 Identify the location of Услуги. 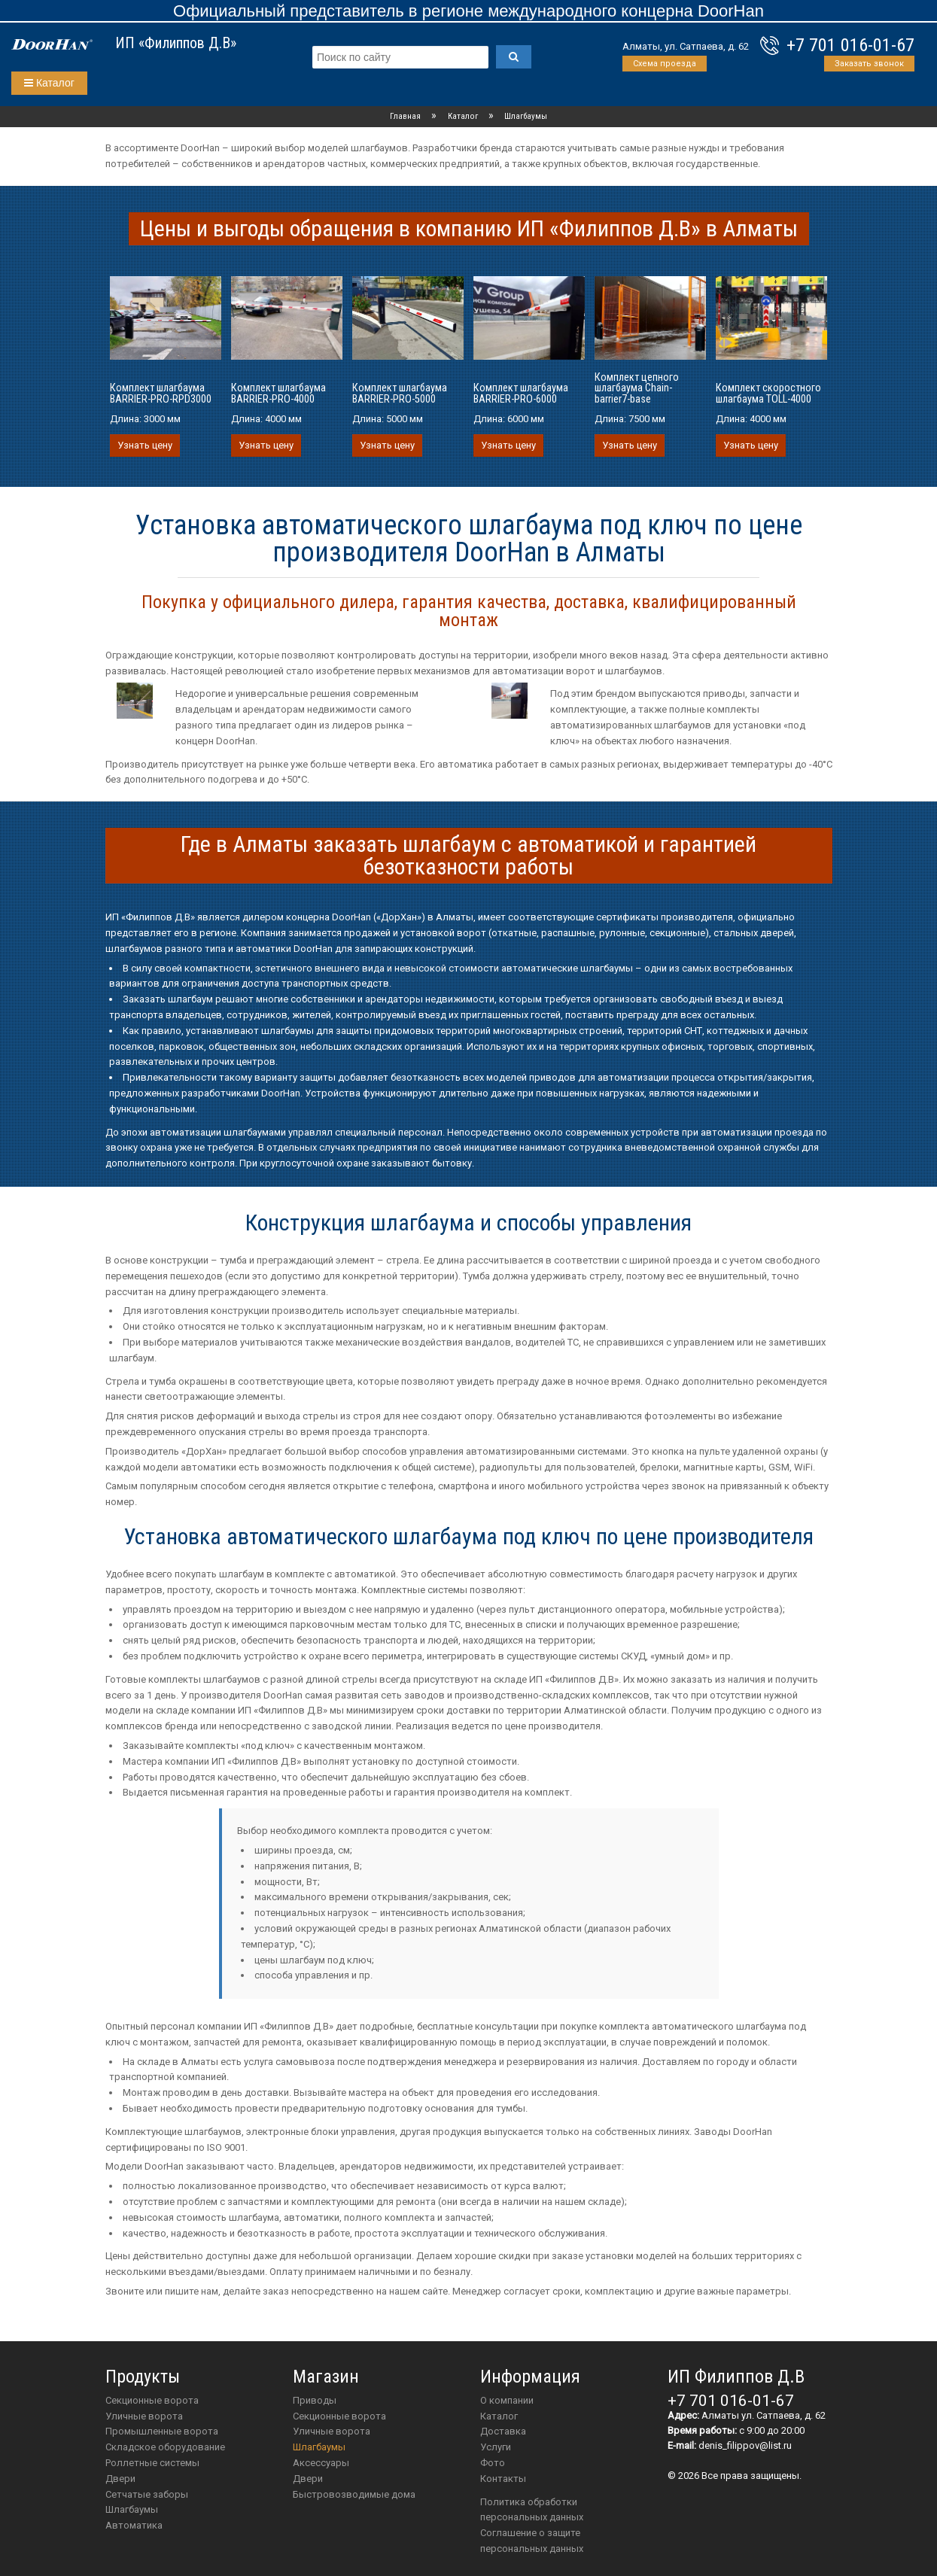
(495, 2447).